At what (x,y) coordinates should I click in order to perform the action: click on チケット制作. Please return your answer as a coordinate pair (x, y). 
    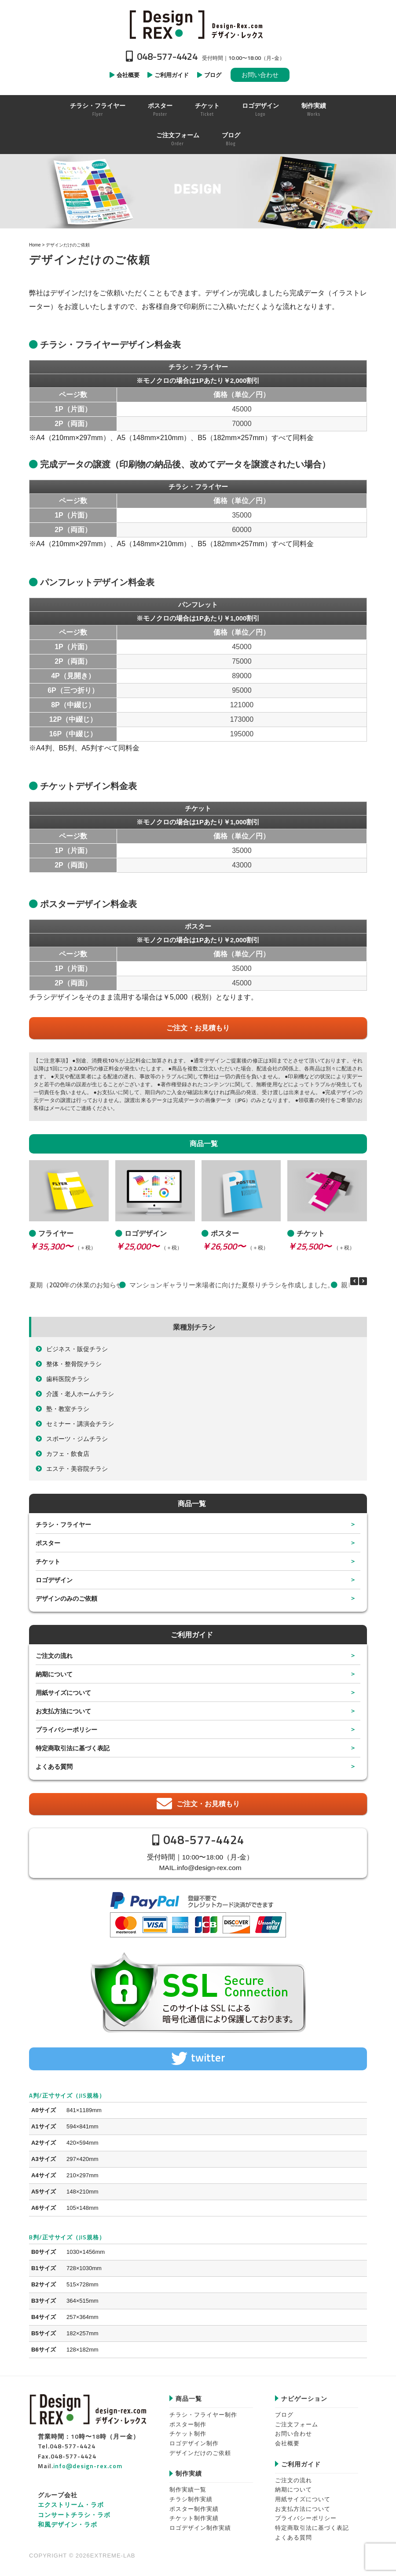
    Looking at the image, I should click on (187, 2433).